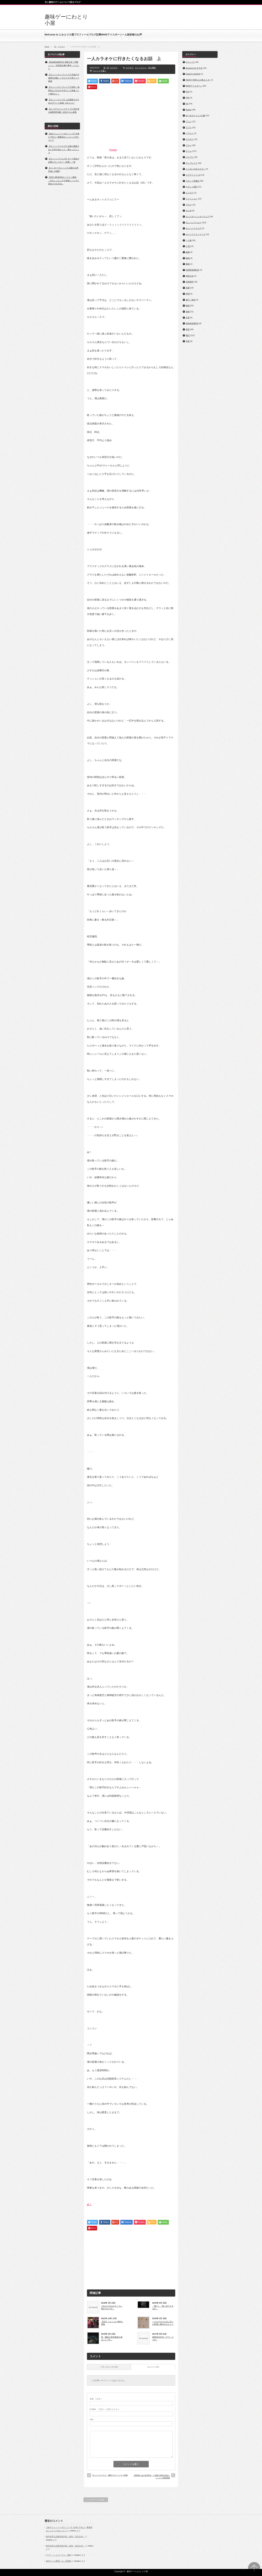 Image resolution: width=262 pixels, height=2576 pixels. What do you see at coordinates (63, 137) in the screenshot?
I see `【金のジェノベーゼピッツァ】冷凍ピザ史上一番最高おいしかった件について` at bounding box center [63, 137].